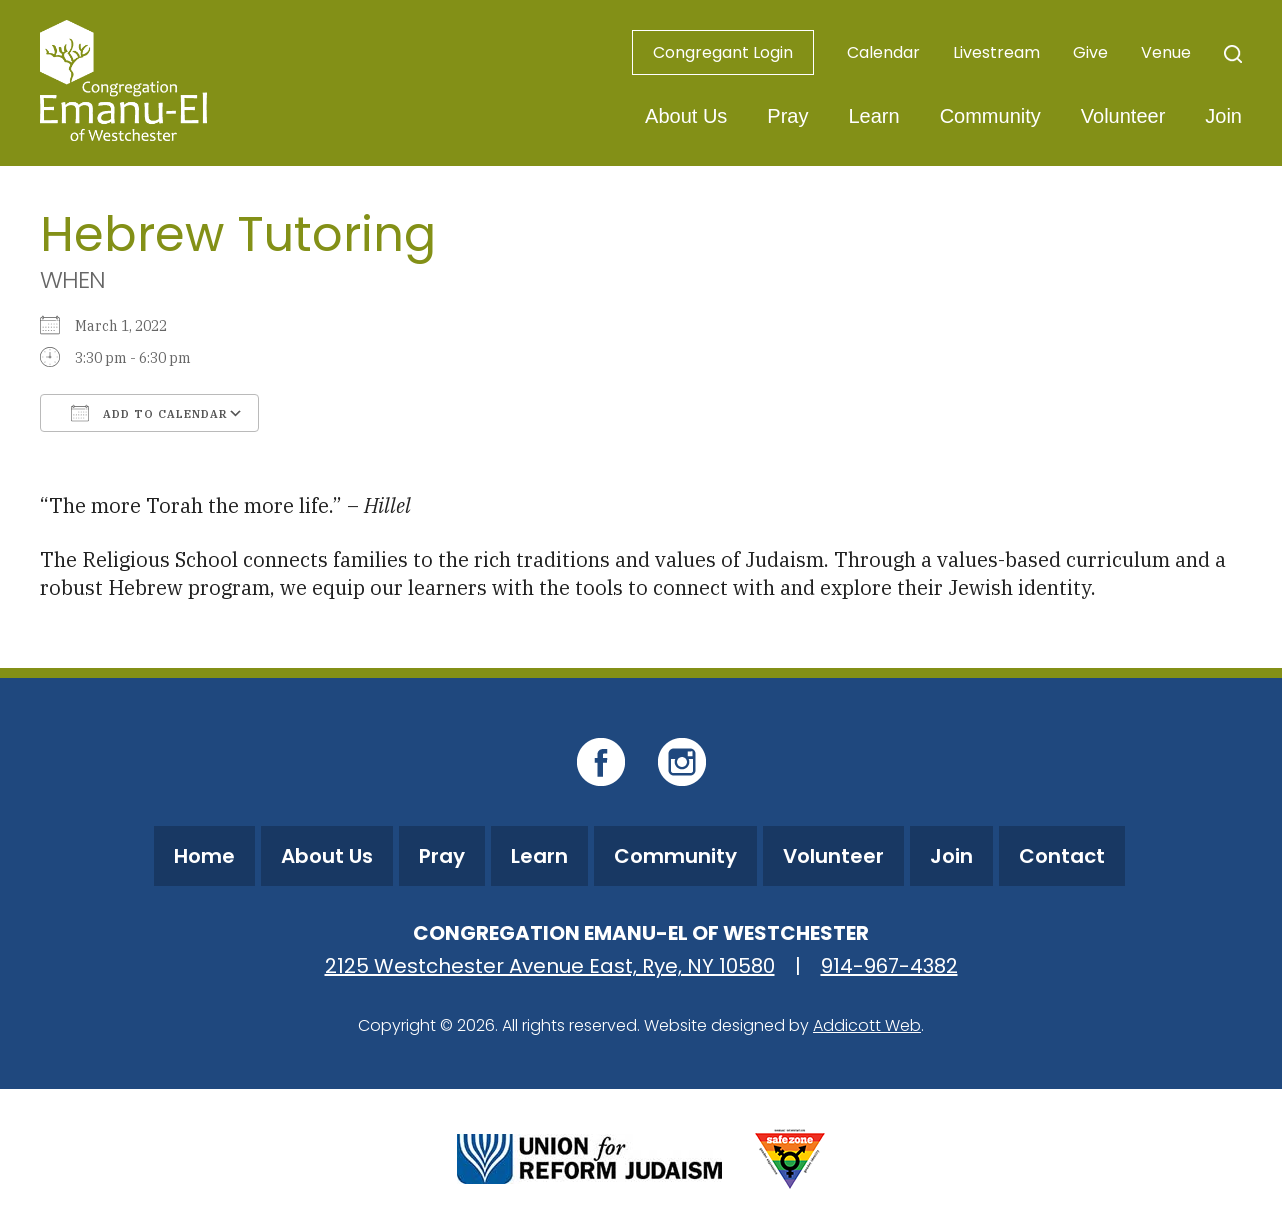 The width and height of the screenshot is (1282, 1229). What do you see at coordinates (550, 966) in the screenshot?
I see `2125 Westchester Avenue East, Rye, NY 10580` at bounding box center [550, 966].